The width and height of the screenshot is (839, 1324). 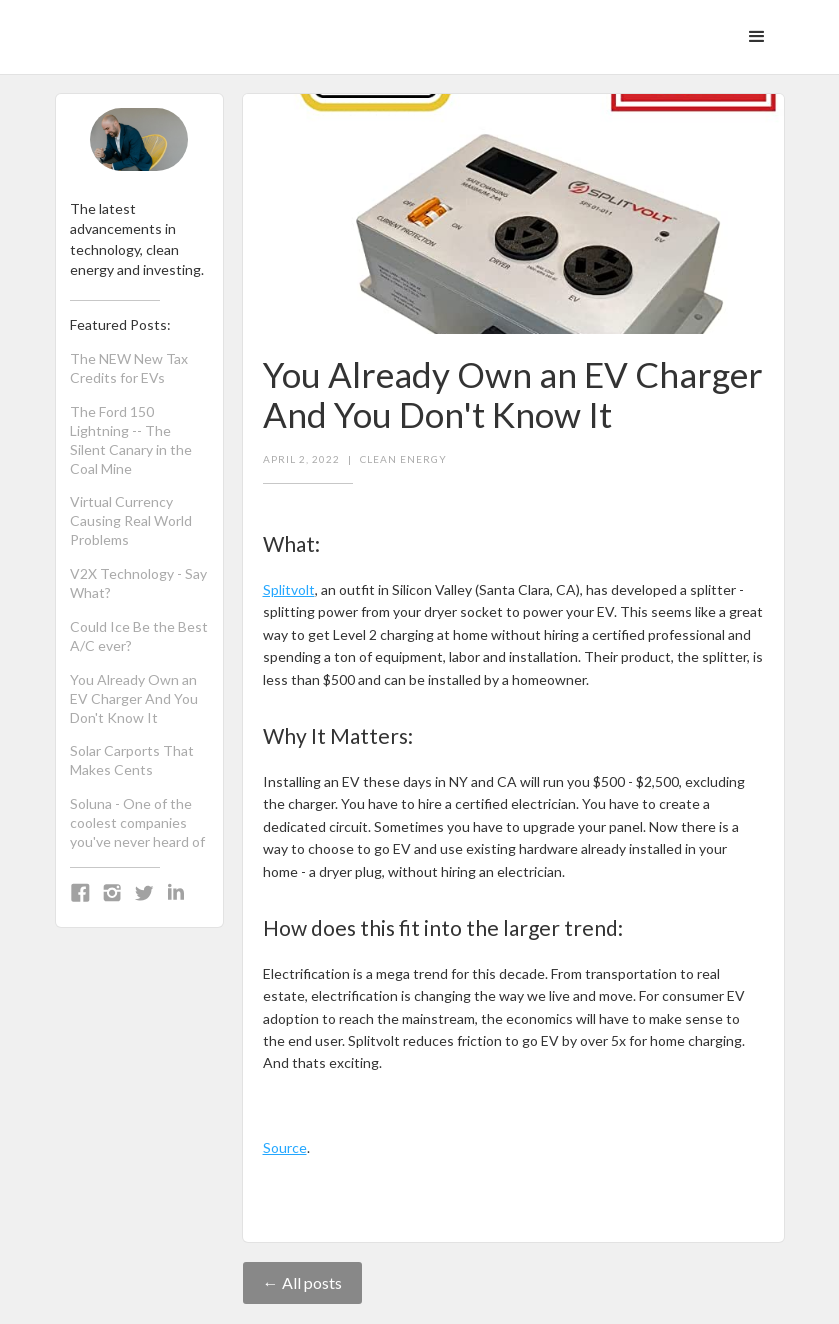 What do you see at coordinates (134, 698) in the screenshot?
I see `You Already Own an EV Charger And You Don't Know It` at bounding box center [134, 698].